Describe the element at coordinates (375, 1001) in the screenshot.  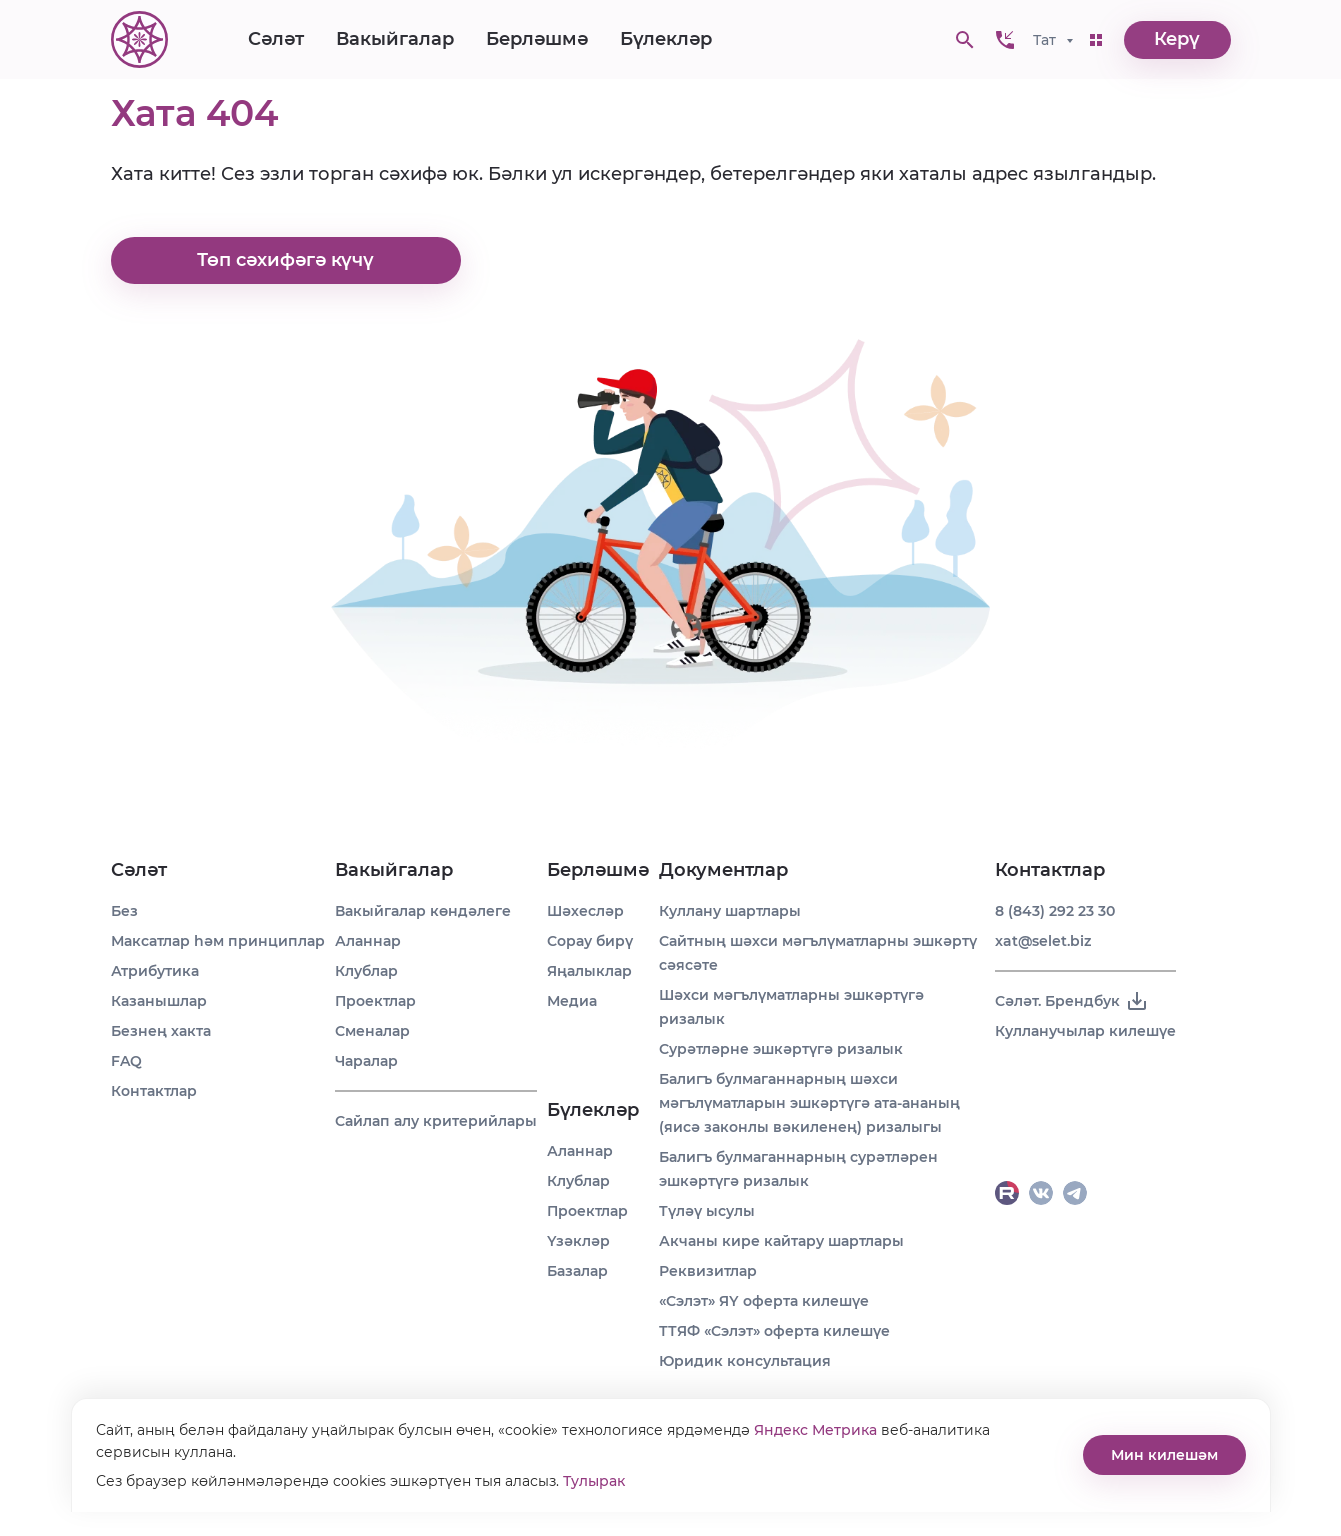
I see `Проектлар` at that location.